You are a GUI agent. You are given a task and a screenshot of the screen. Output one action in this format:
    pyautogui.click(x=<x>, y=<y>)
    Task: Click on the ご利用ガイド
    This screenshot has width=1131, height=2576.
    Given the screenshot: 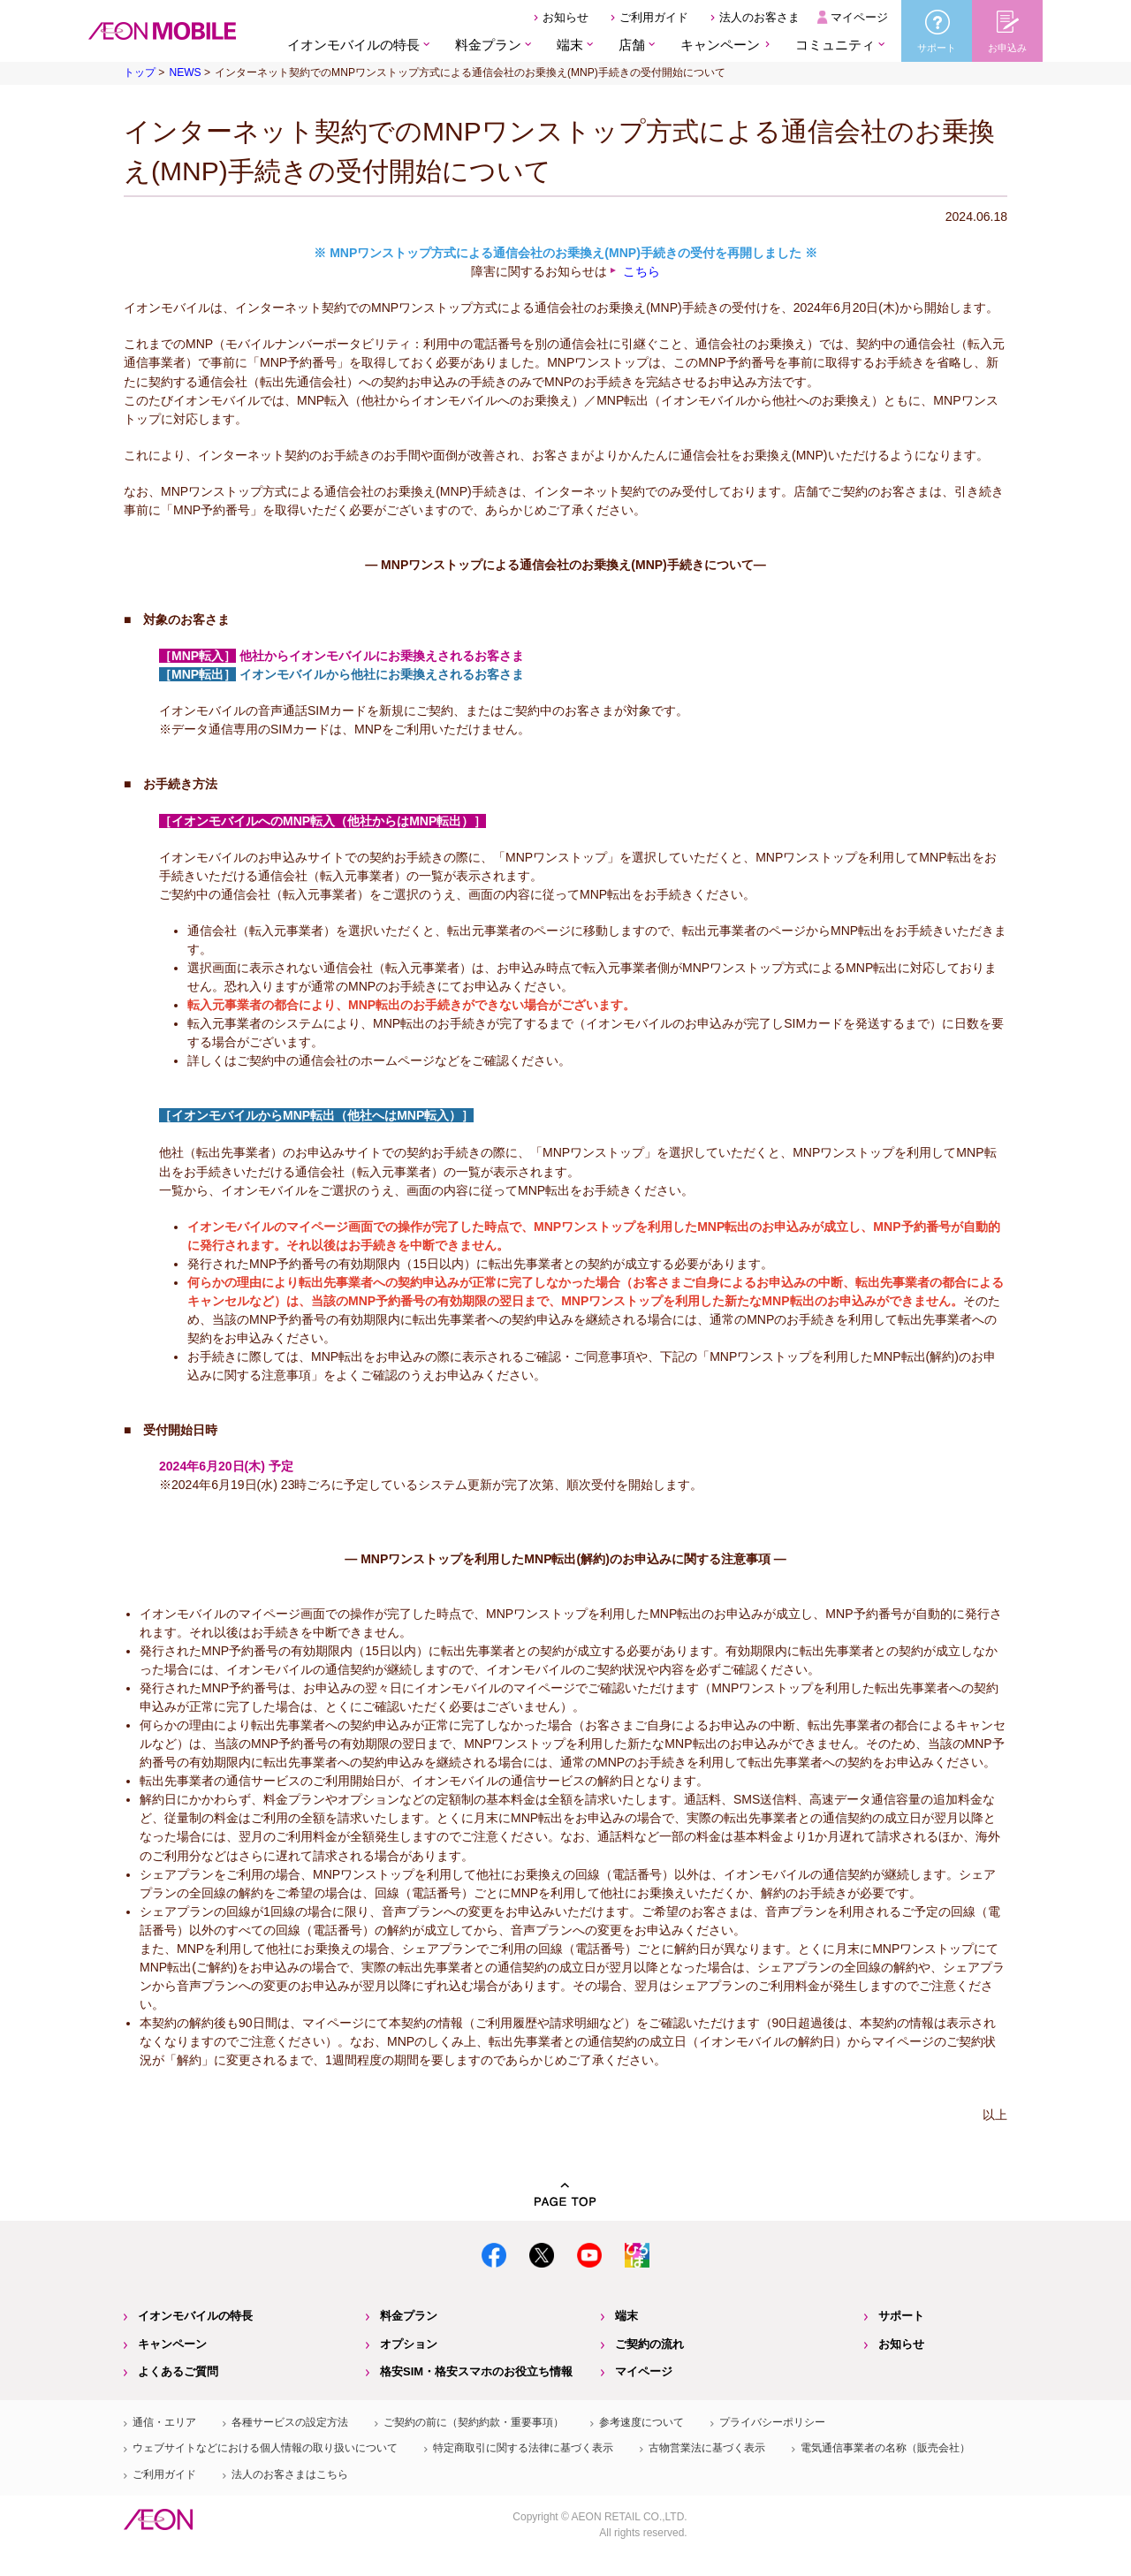 What is the action you would take?
    pyautogui.click(x=653, y=17)
    